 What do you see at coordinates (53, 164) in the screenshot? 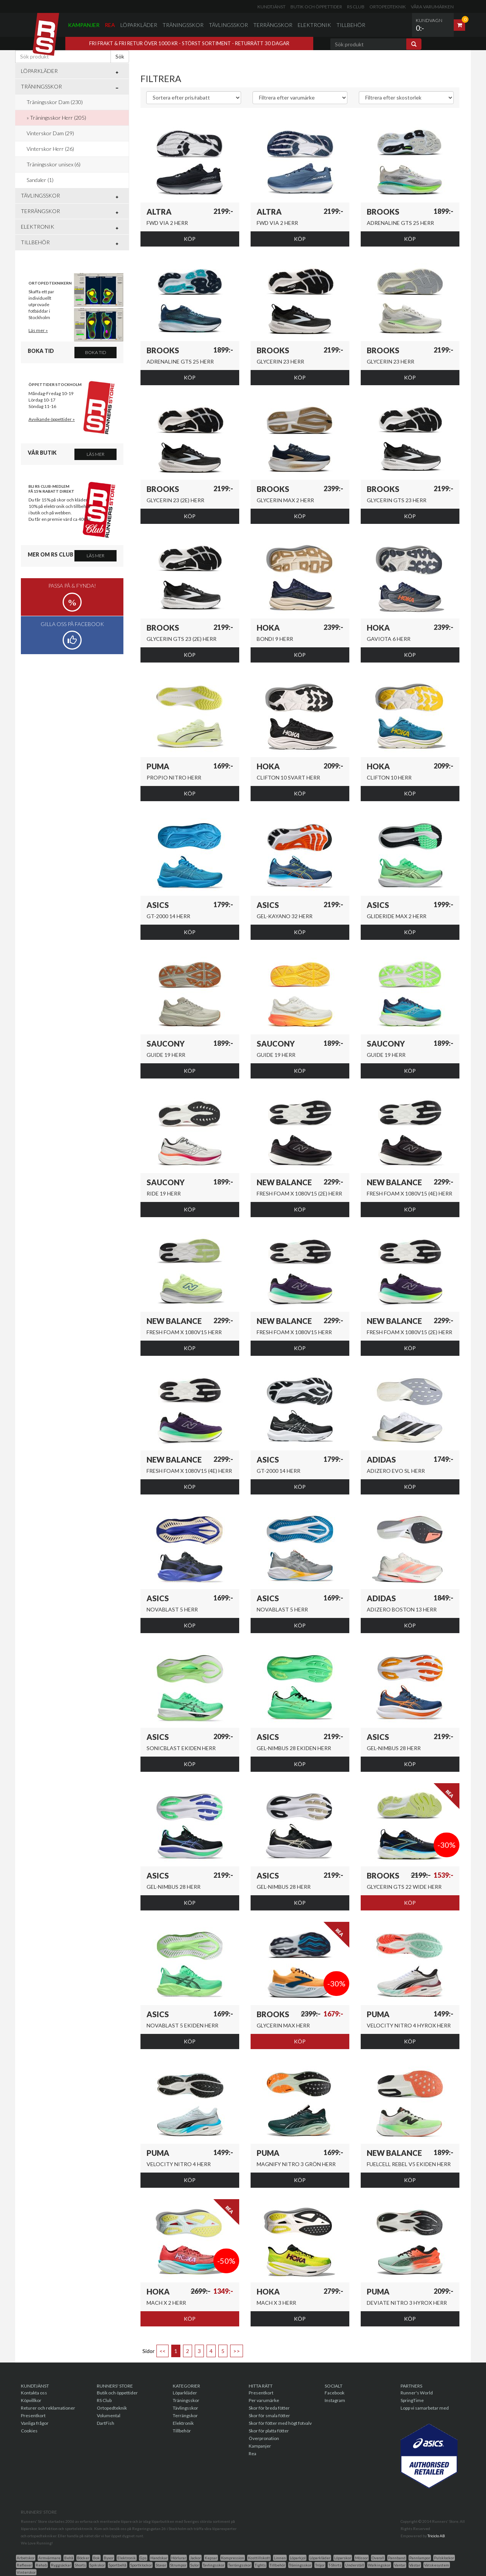
I see `Träningsskor unisex (6)` at bounding box center [53, 164].